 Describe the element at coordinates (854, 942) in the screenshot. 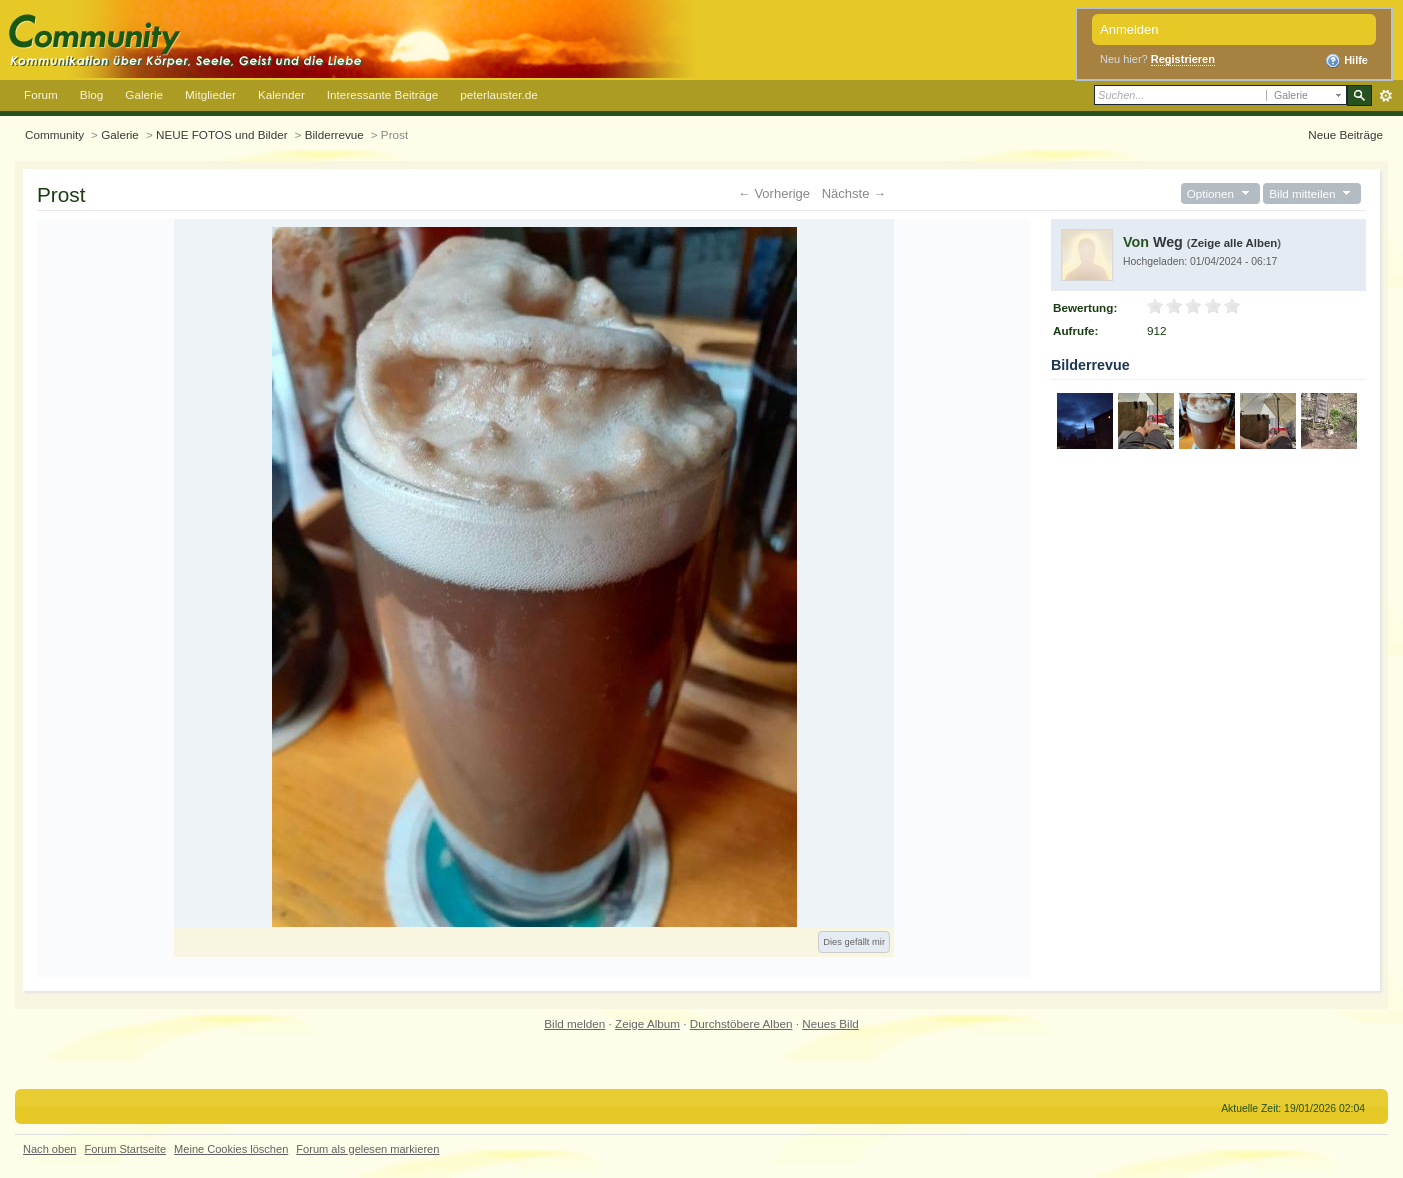

I see `Dies gefällt mir` at that location.